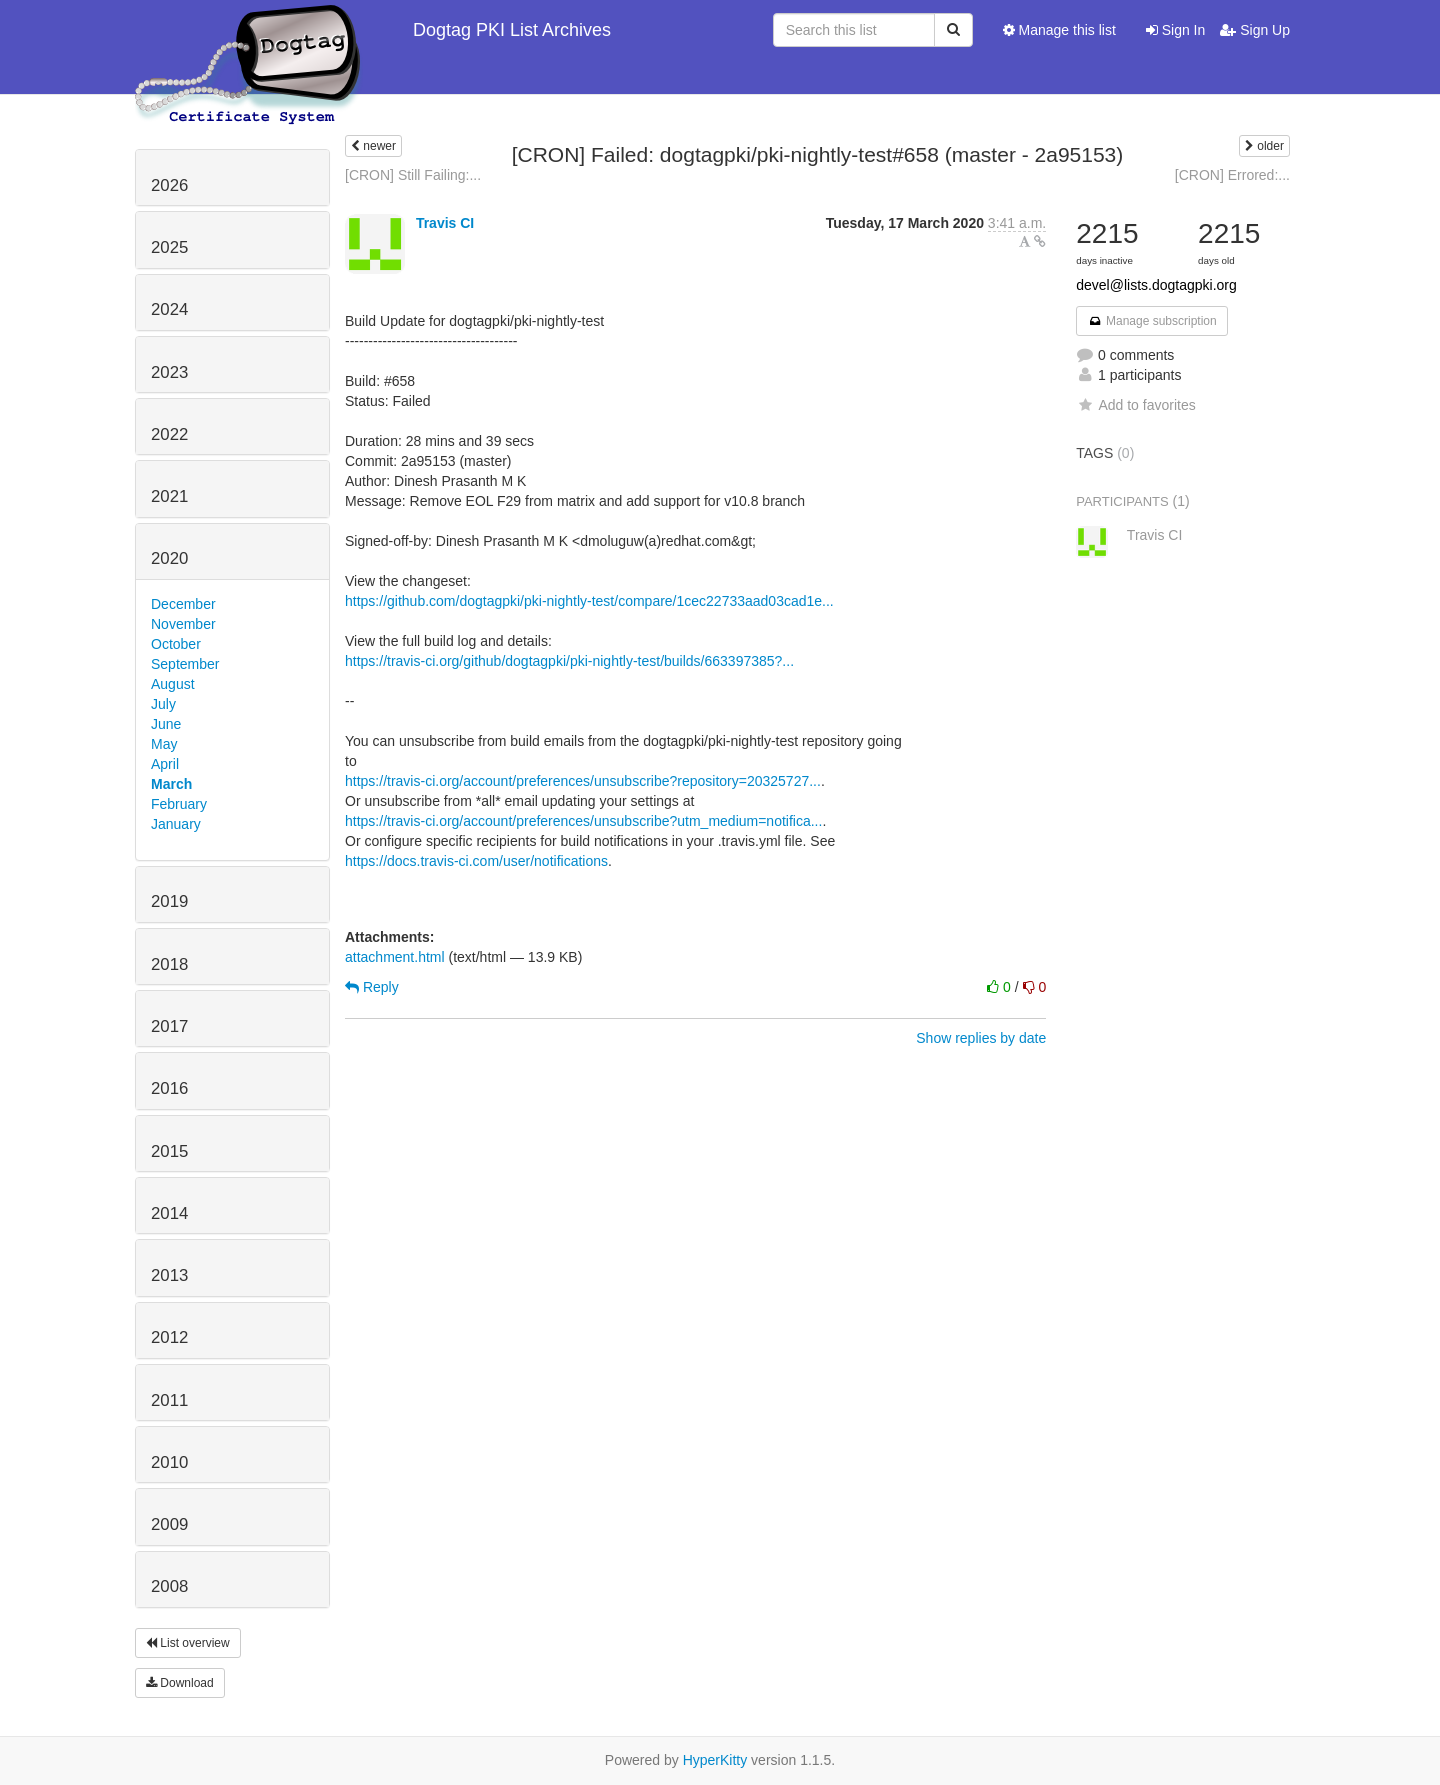 This screenshot has width=1440, height=1785. Describe the element at coordinates (165, 764) in the screenshot. I see `April` at that location.